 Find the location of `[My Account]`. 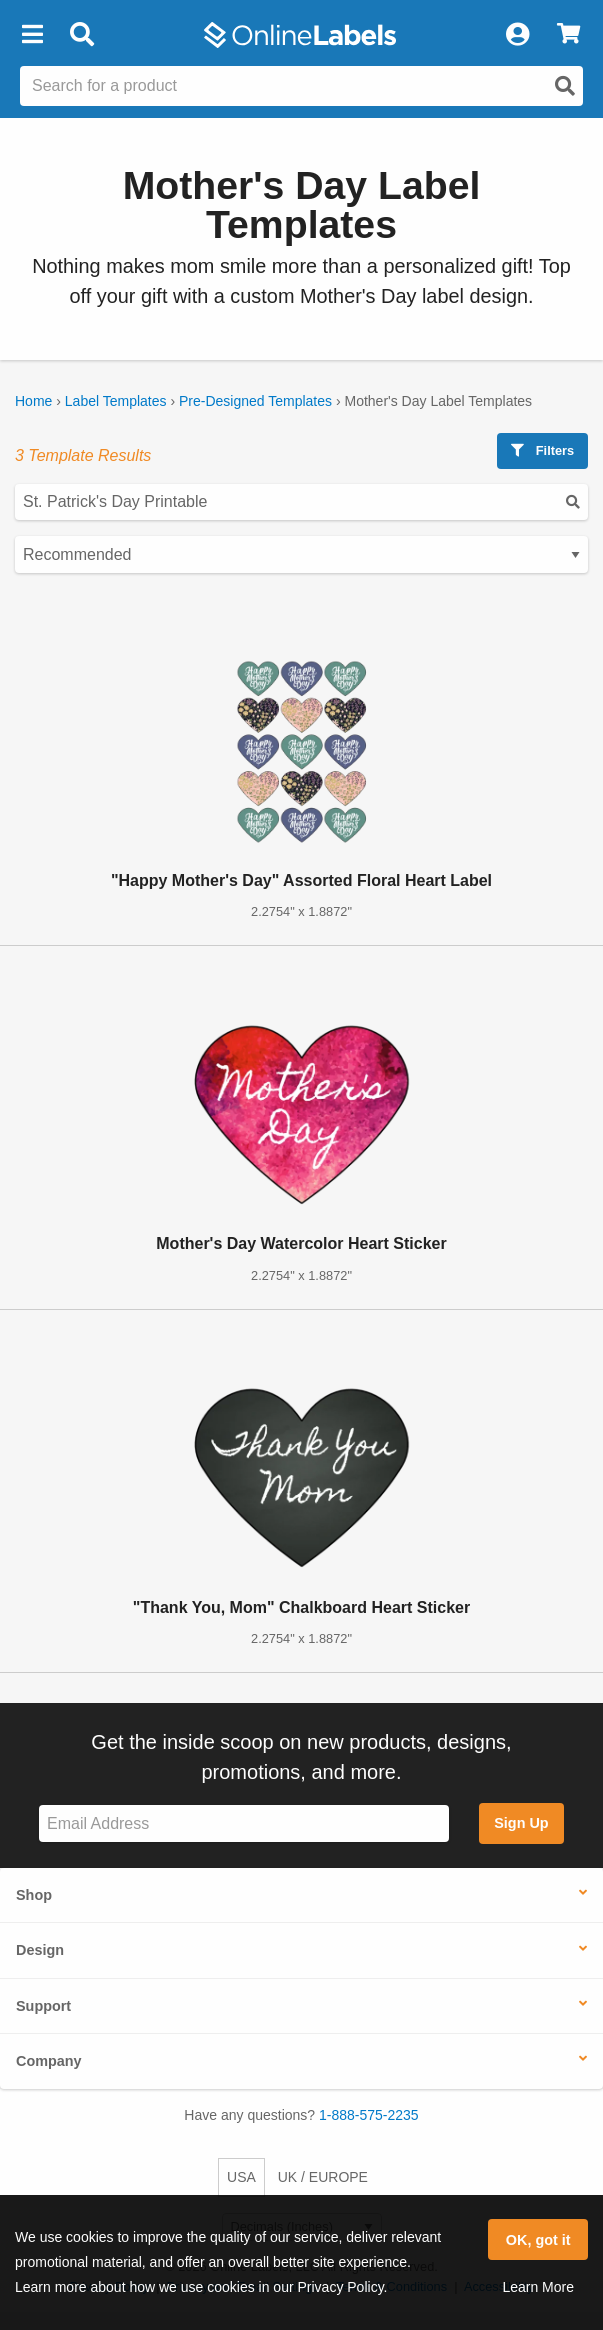

[My Account] is located at coordinates (517, 35).